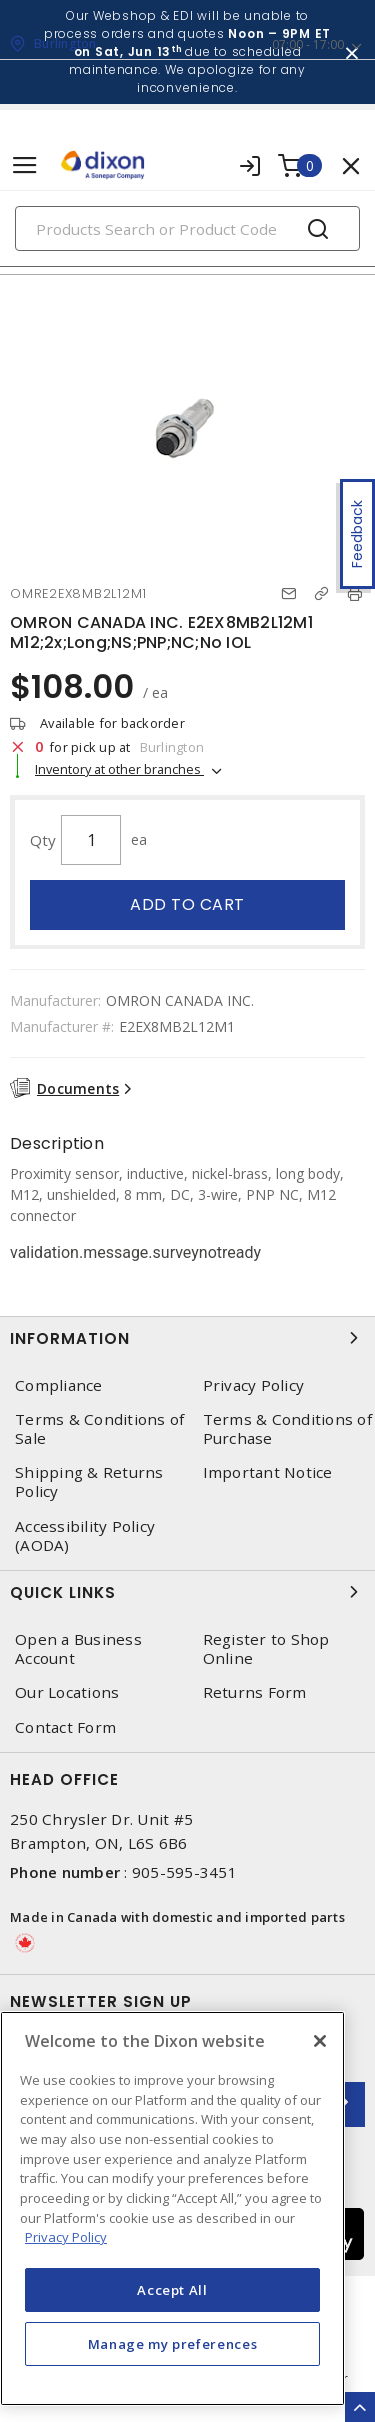 The width and height of the screenshot is (375, 2422). Describe the element at coordinates (254, 1385) in the screenshot. I see `Privacy Policy` at that location.